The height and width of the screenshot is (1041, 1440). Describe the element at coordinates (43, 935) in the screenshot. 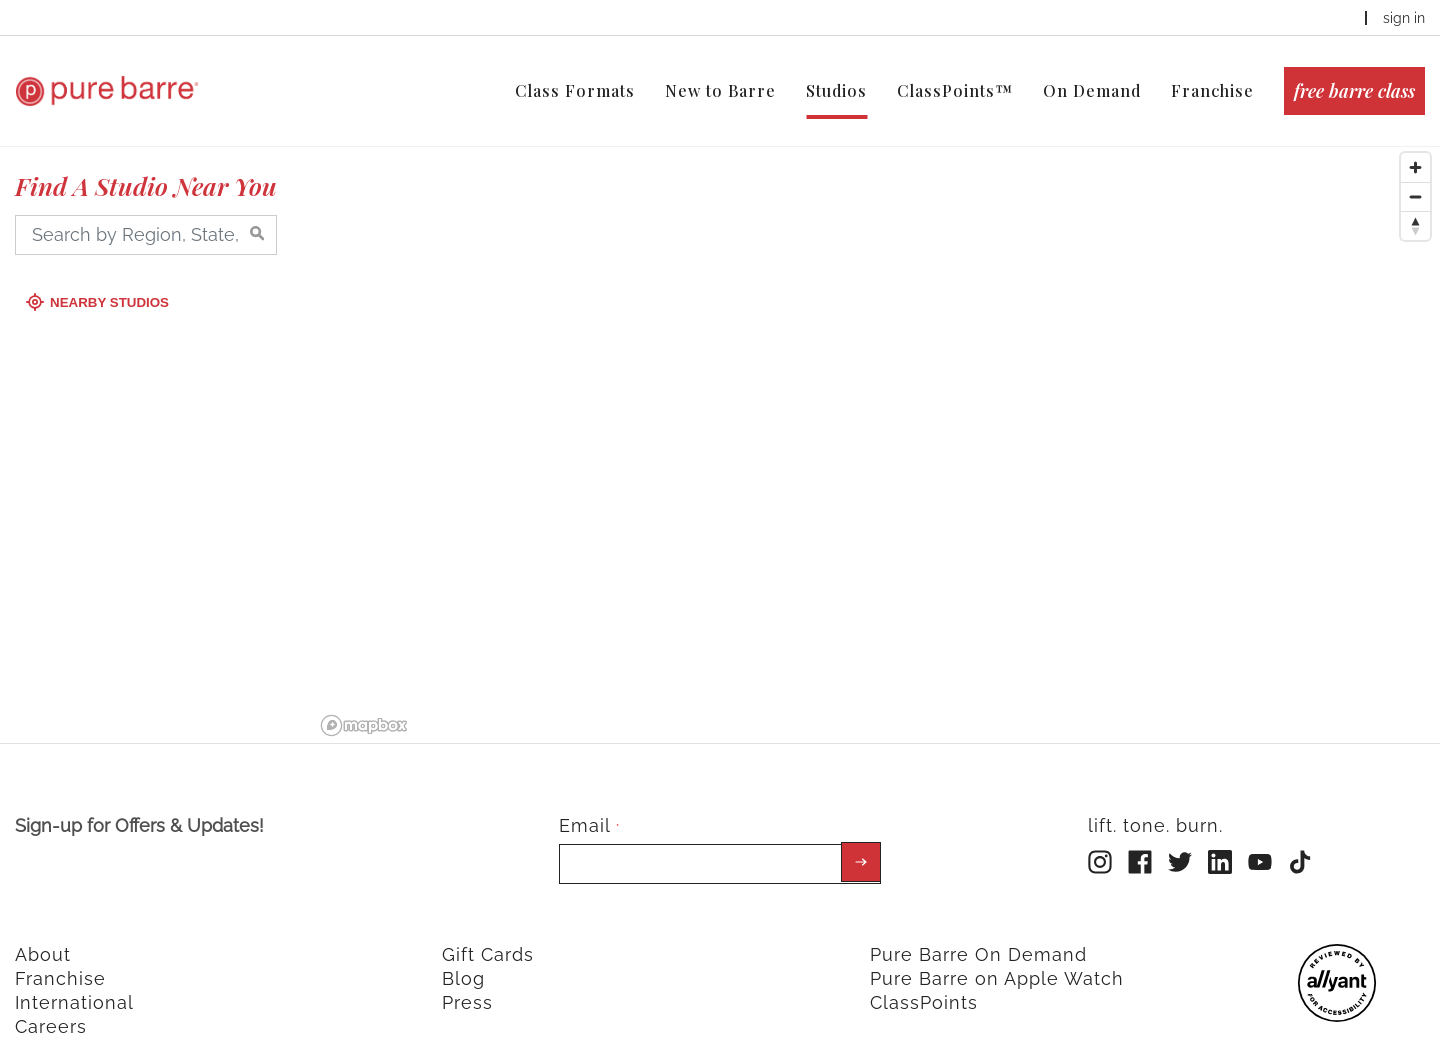

I see `About [menuitem]` at that location.